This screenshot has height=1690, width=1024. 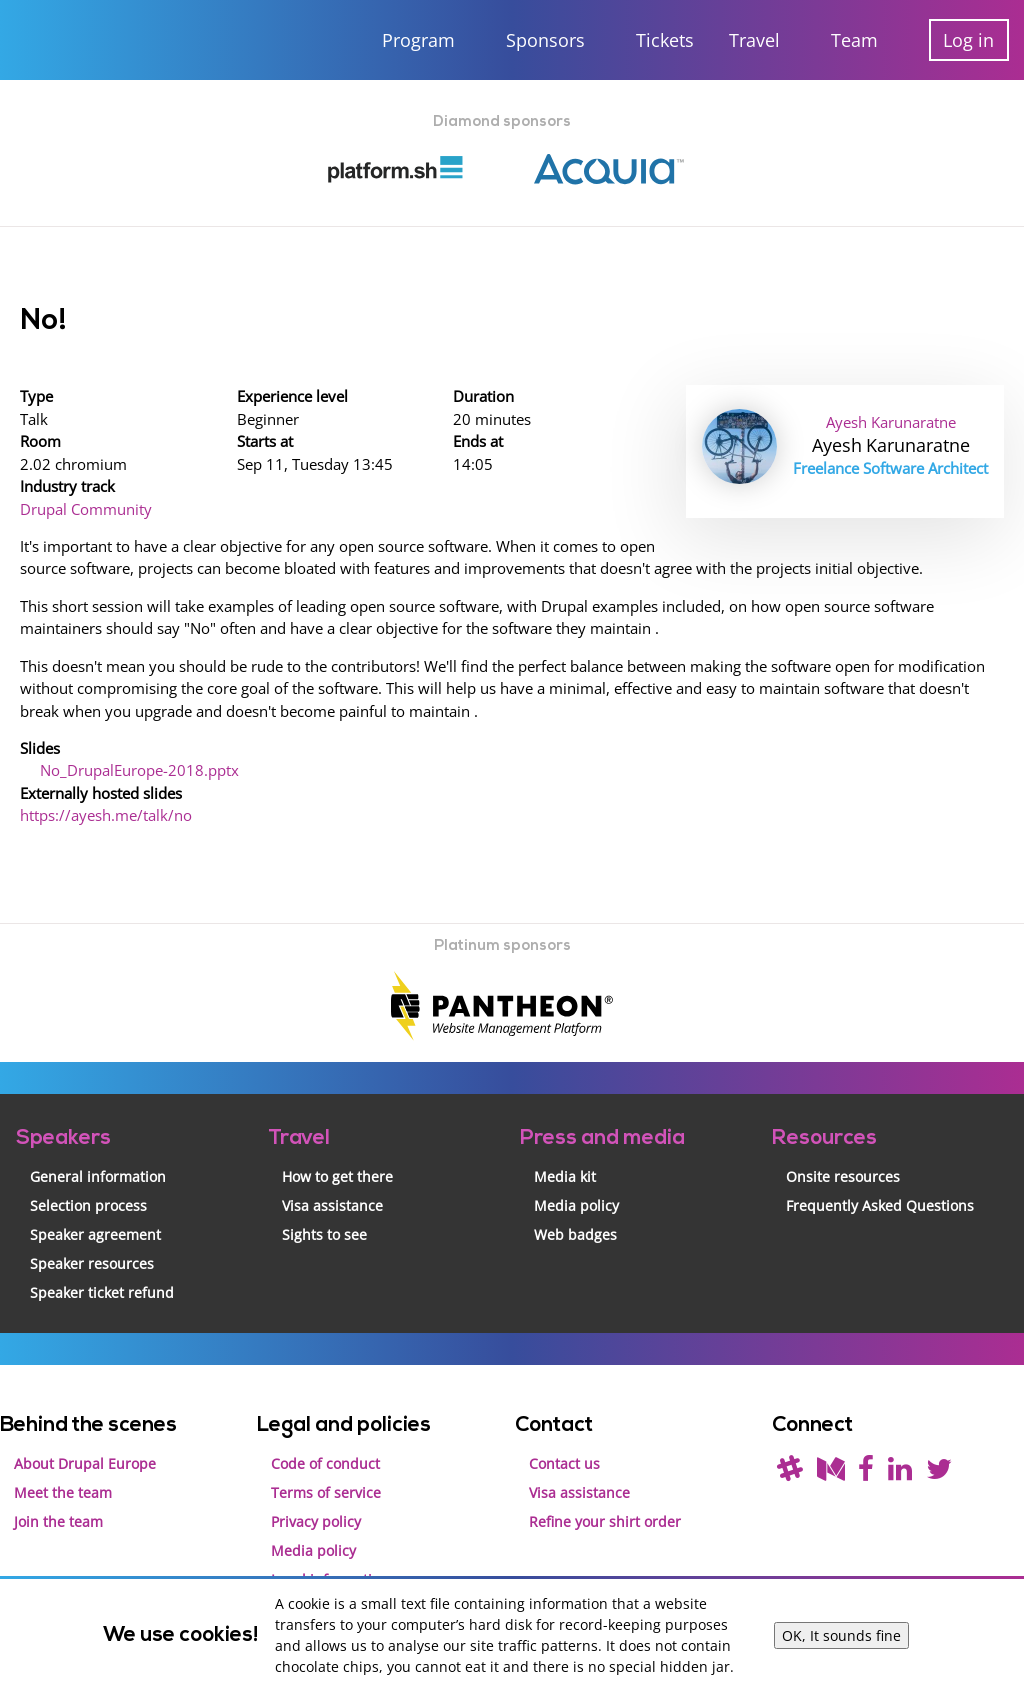 What do you see at coordinates (326, 1454) in the screenshot?
I see `Terms of service` at bounding box center [326, 1454].